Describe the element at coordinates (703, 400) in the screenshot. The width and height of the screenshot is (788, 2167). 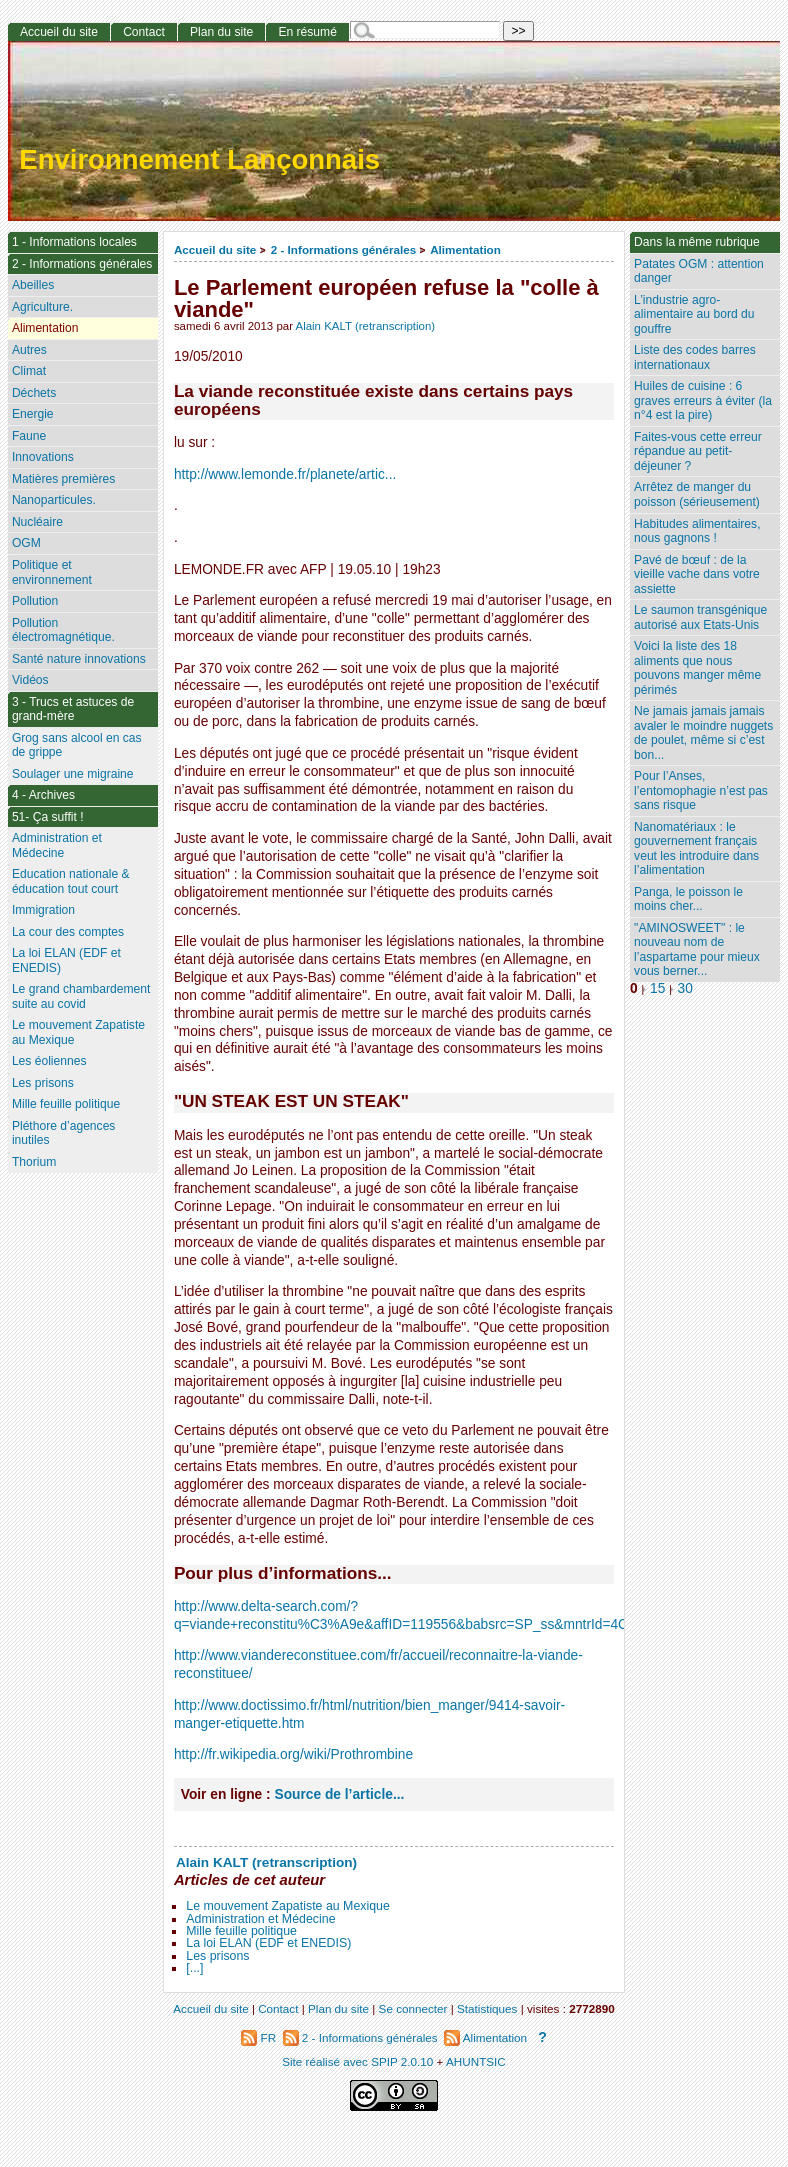
I see `Huiles de cuisine : 6 graves erreurs à éviter (la n°4 est la pire)` at that location.